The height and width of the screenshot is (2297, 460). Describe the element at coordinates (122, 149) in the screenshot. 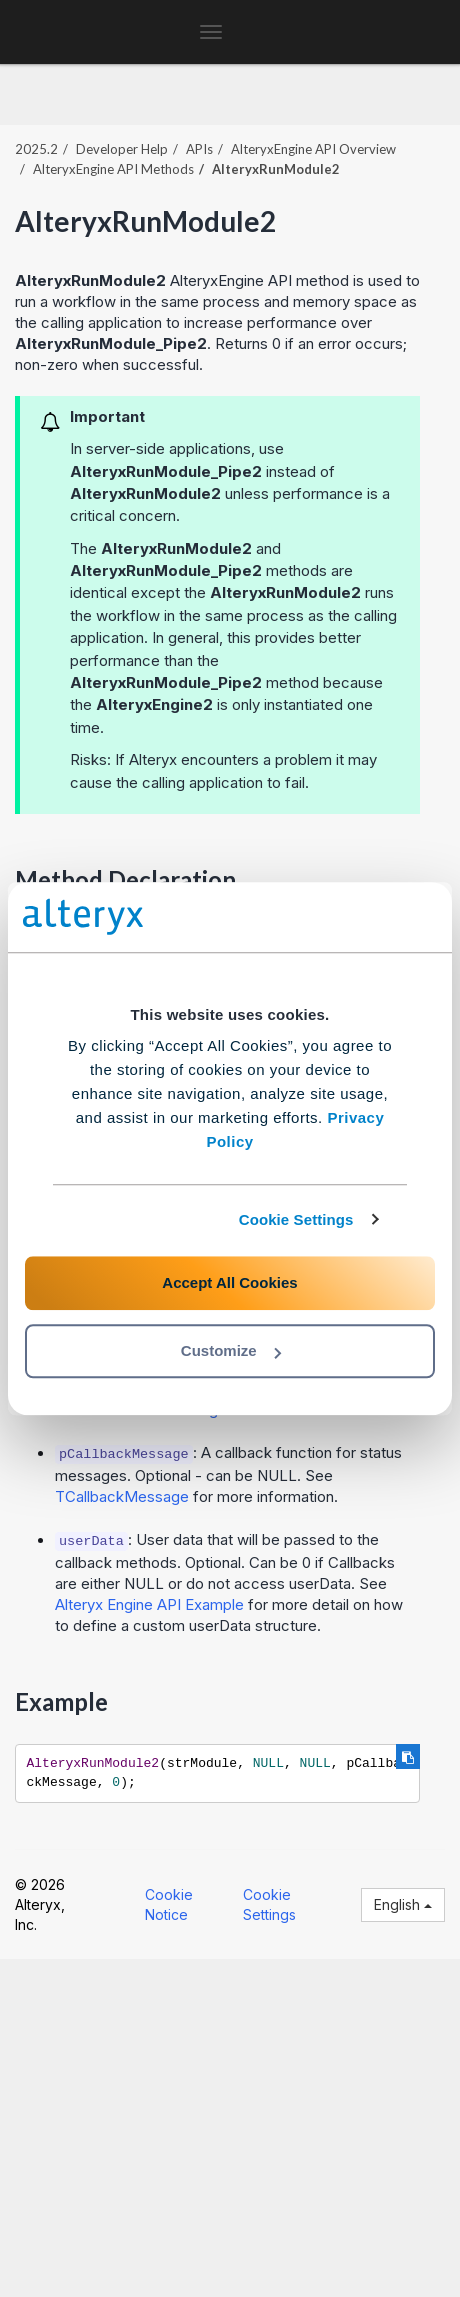

I see `Developer Help` at that location.